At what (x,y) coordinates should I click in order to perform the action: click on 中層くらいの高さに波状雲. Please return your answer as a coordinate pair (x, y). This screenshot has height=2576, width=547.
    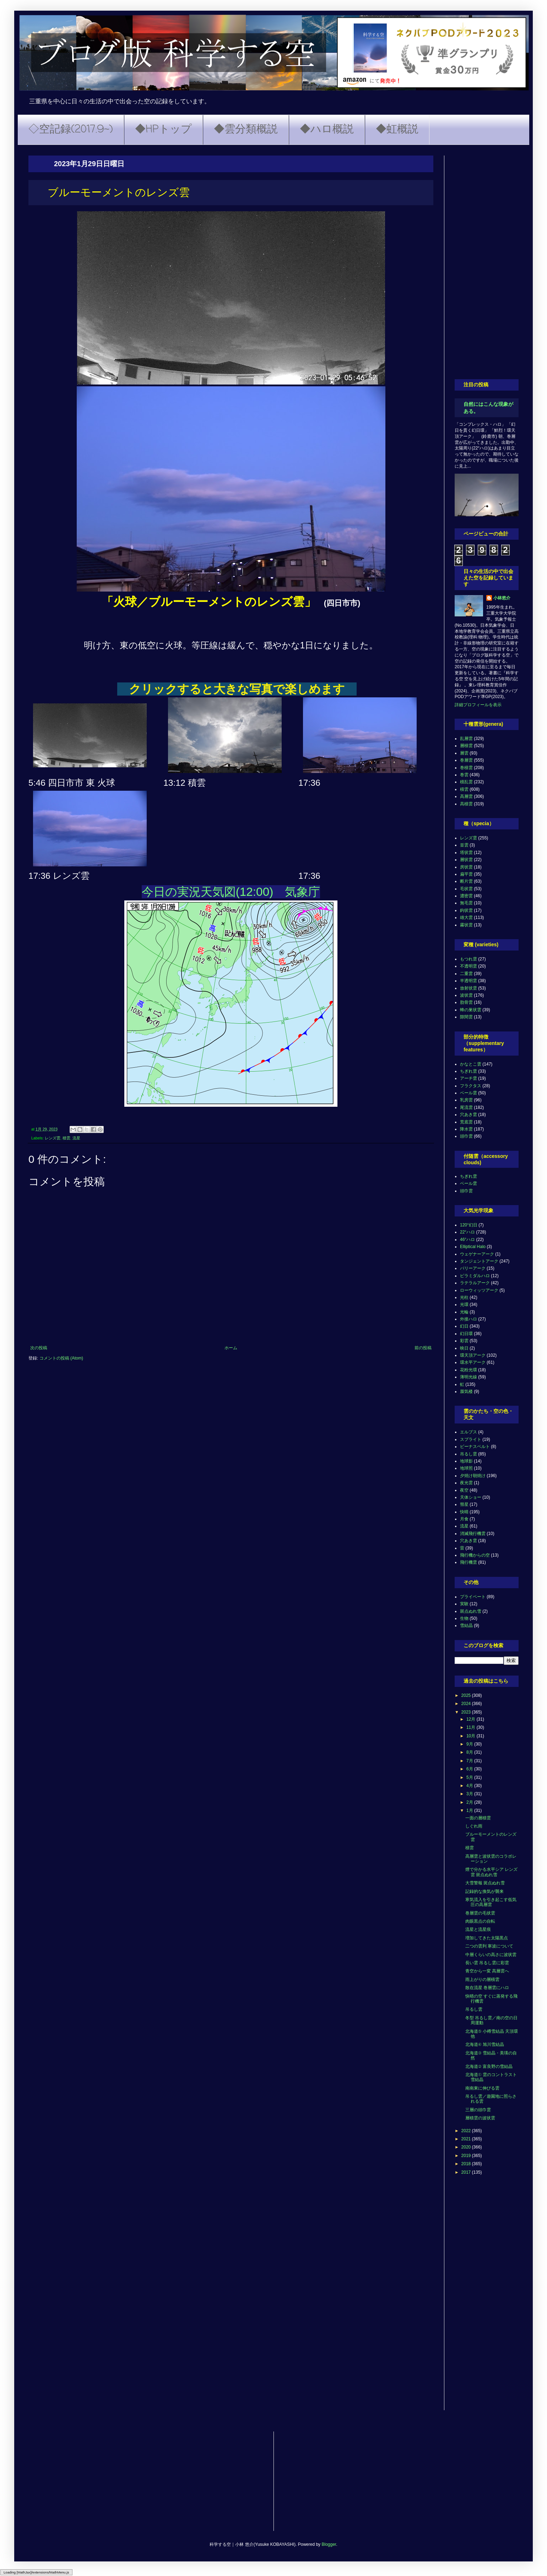
    Looking at the image, I should click on (490, 1954).